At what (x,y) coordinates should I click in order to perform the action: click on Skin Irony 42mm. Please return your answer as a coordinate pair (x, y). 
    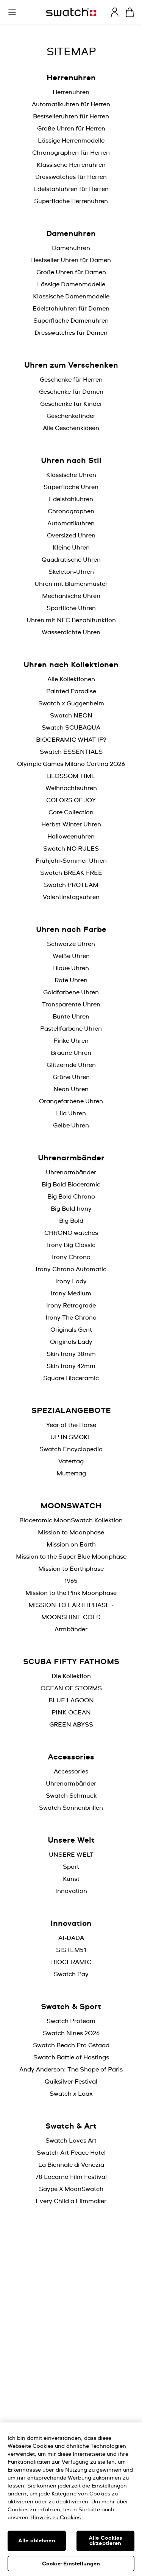
    Looking at the image, I should click on (71, 1366).